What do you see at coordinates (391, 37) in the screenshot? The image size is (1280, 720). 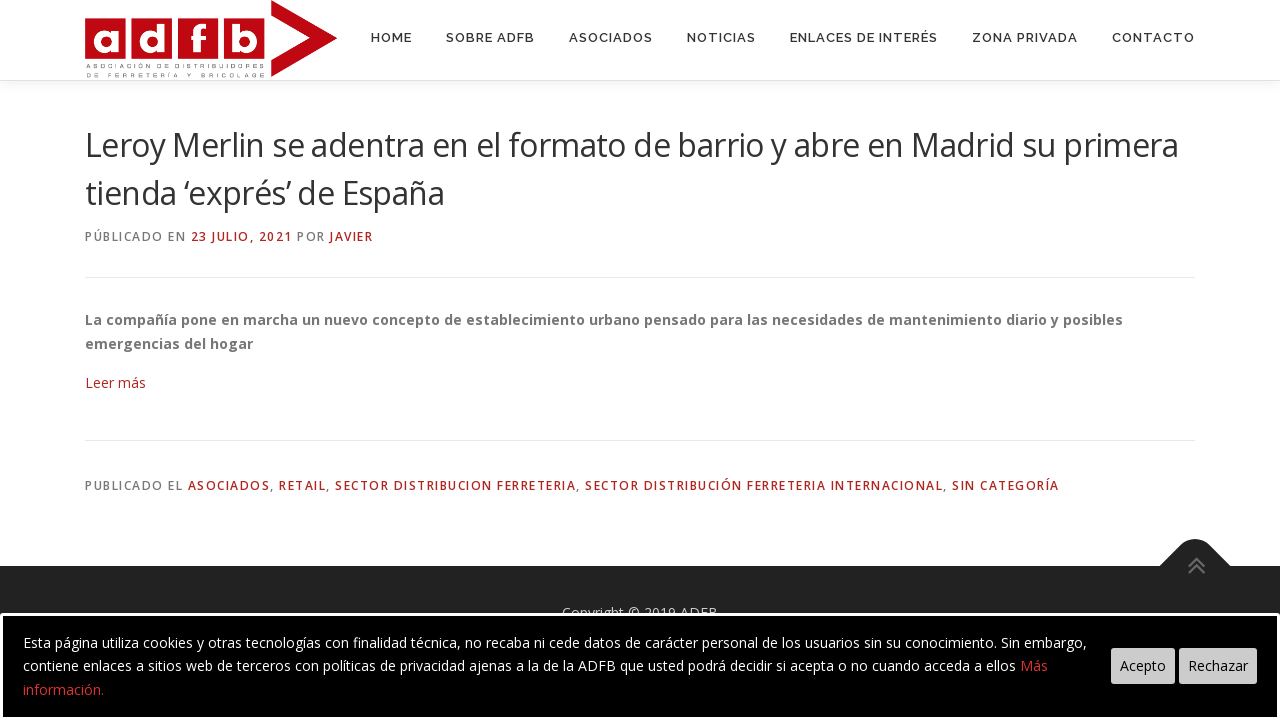 I see `Home` at bounding box center [391, 37].